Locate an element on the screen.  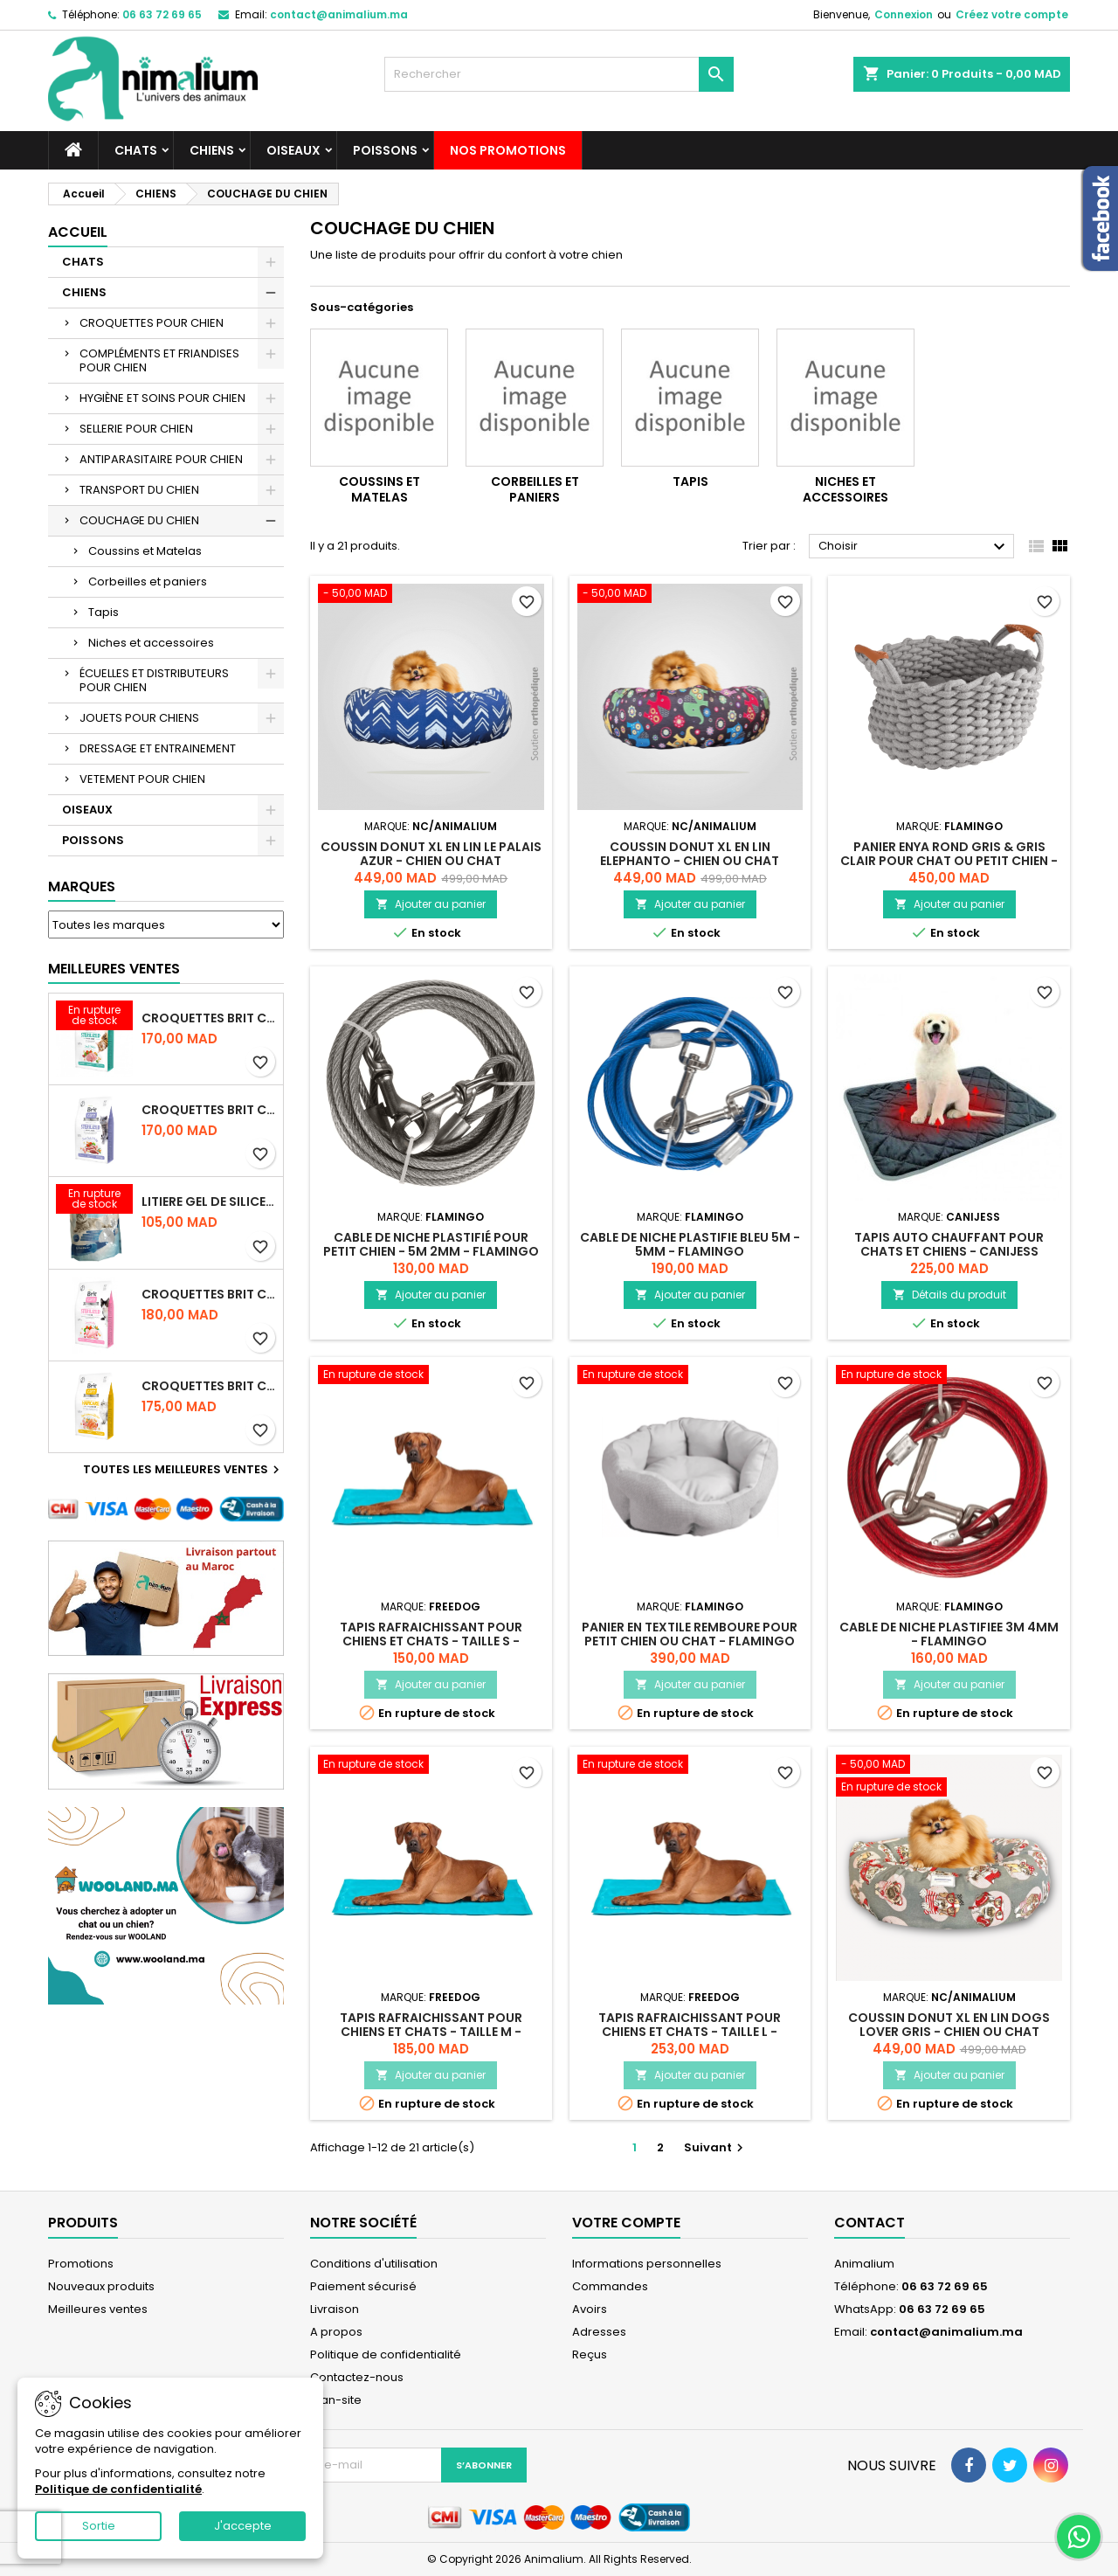
06 63 72 69 65 is located at coordinates (162, 14).